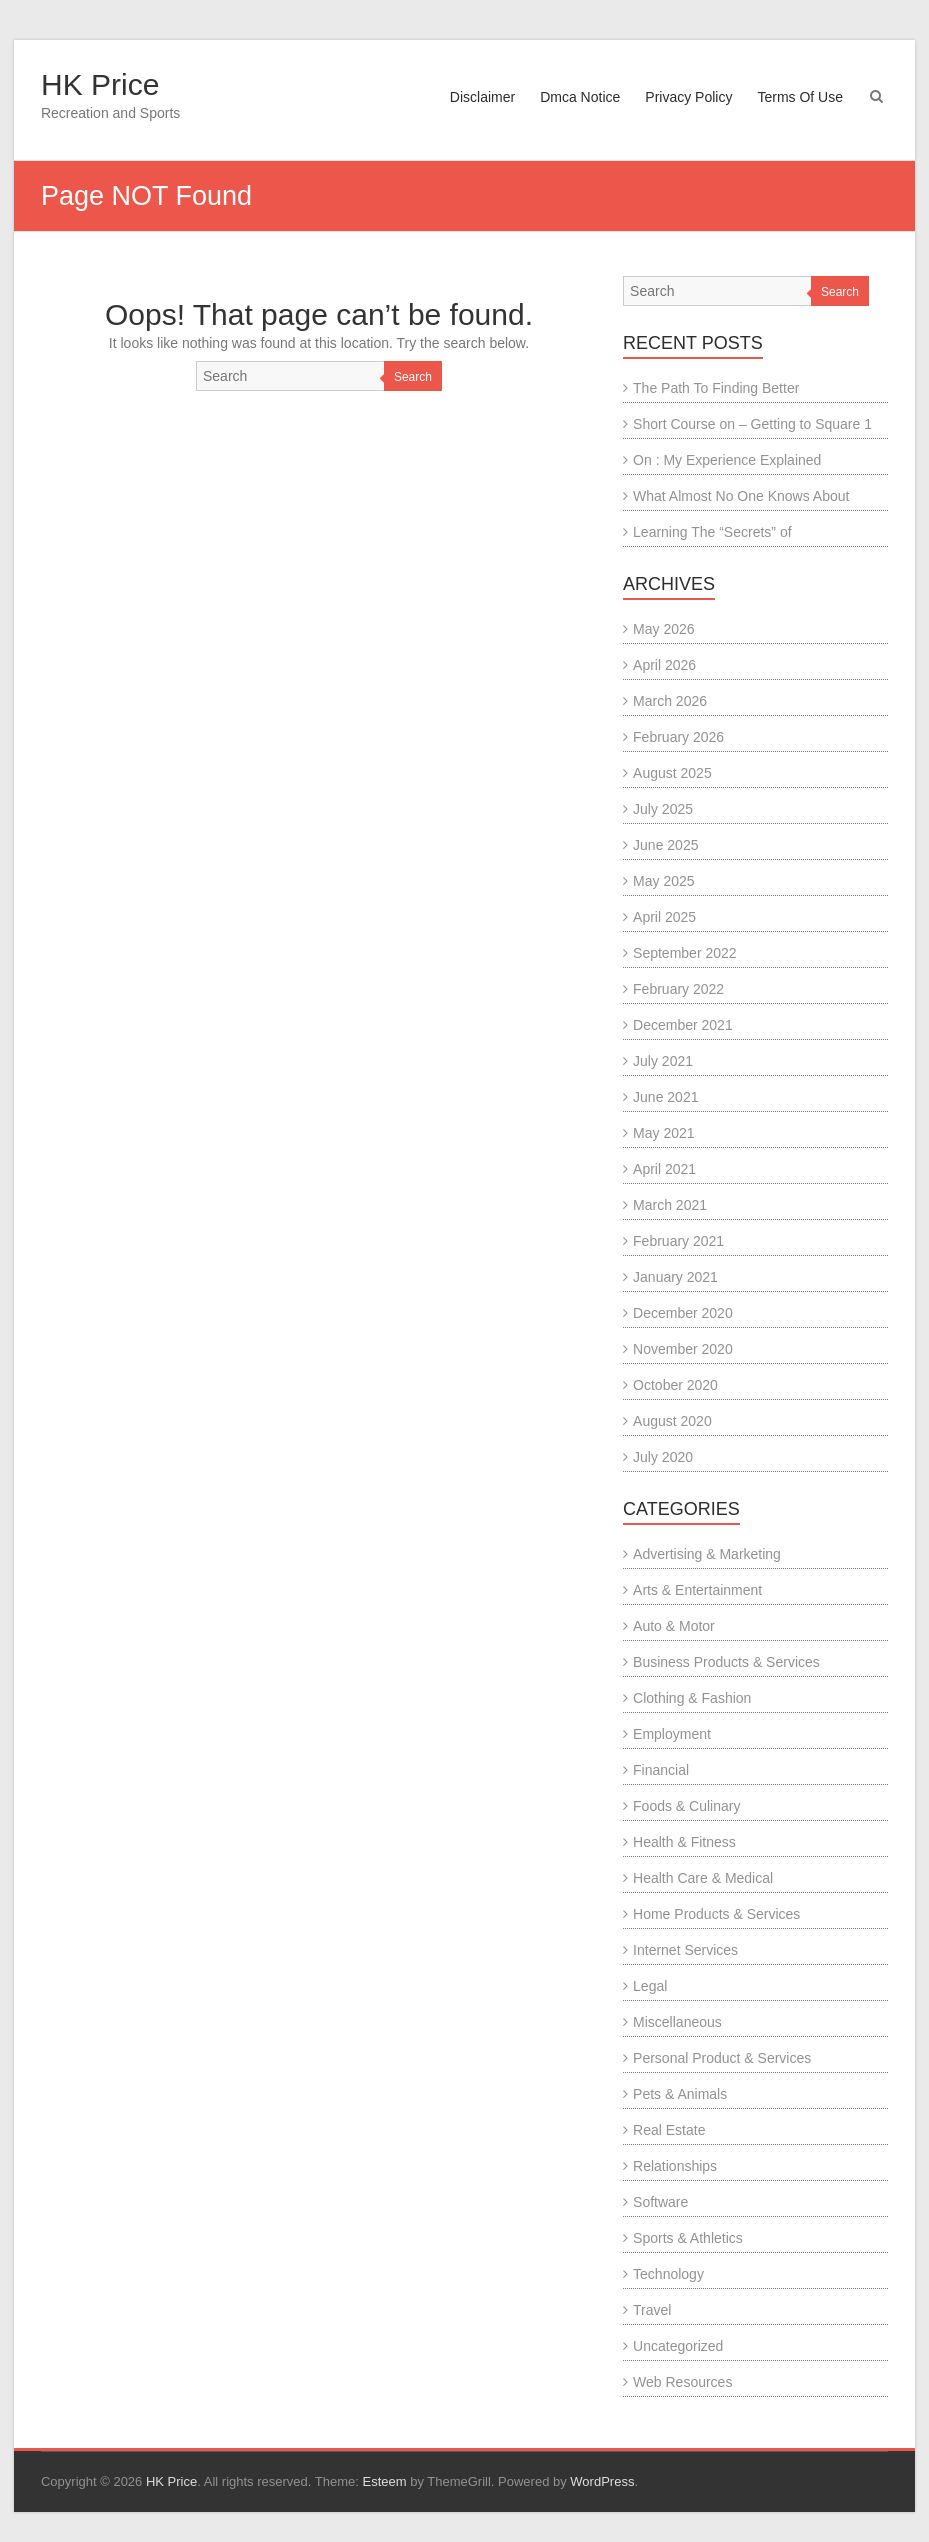  Describe the element at coordinates (683, 1025) in the screenshot. I see `December 2021` at that location.